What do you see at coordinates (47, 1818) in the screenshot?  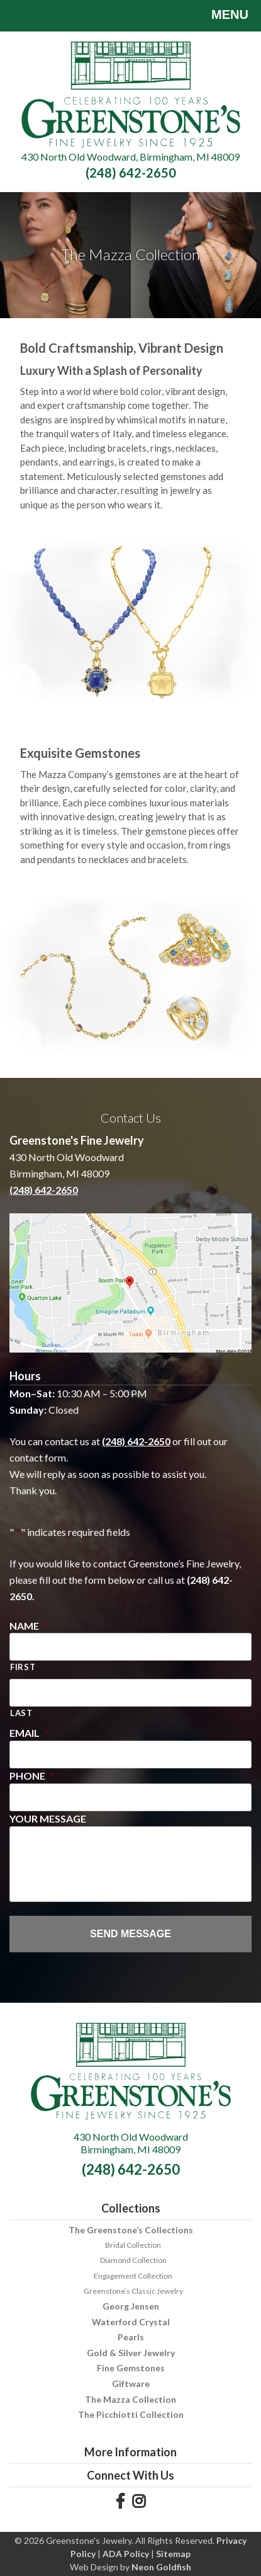 I see `Your Message` at bounding box center [47, 1818].